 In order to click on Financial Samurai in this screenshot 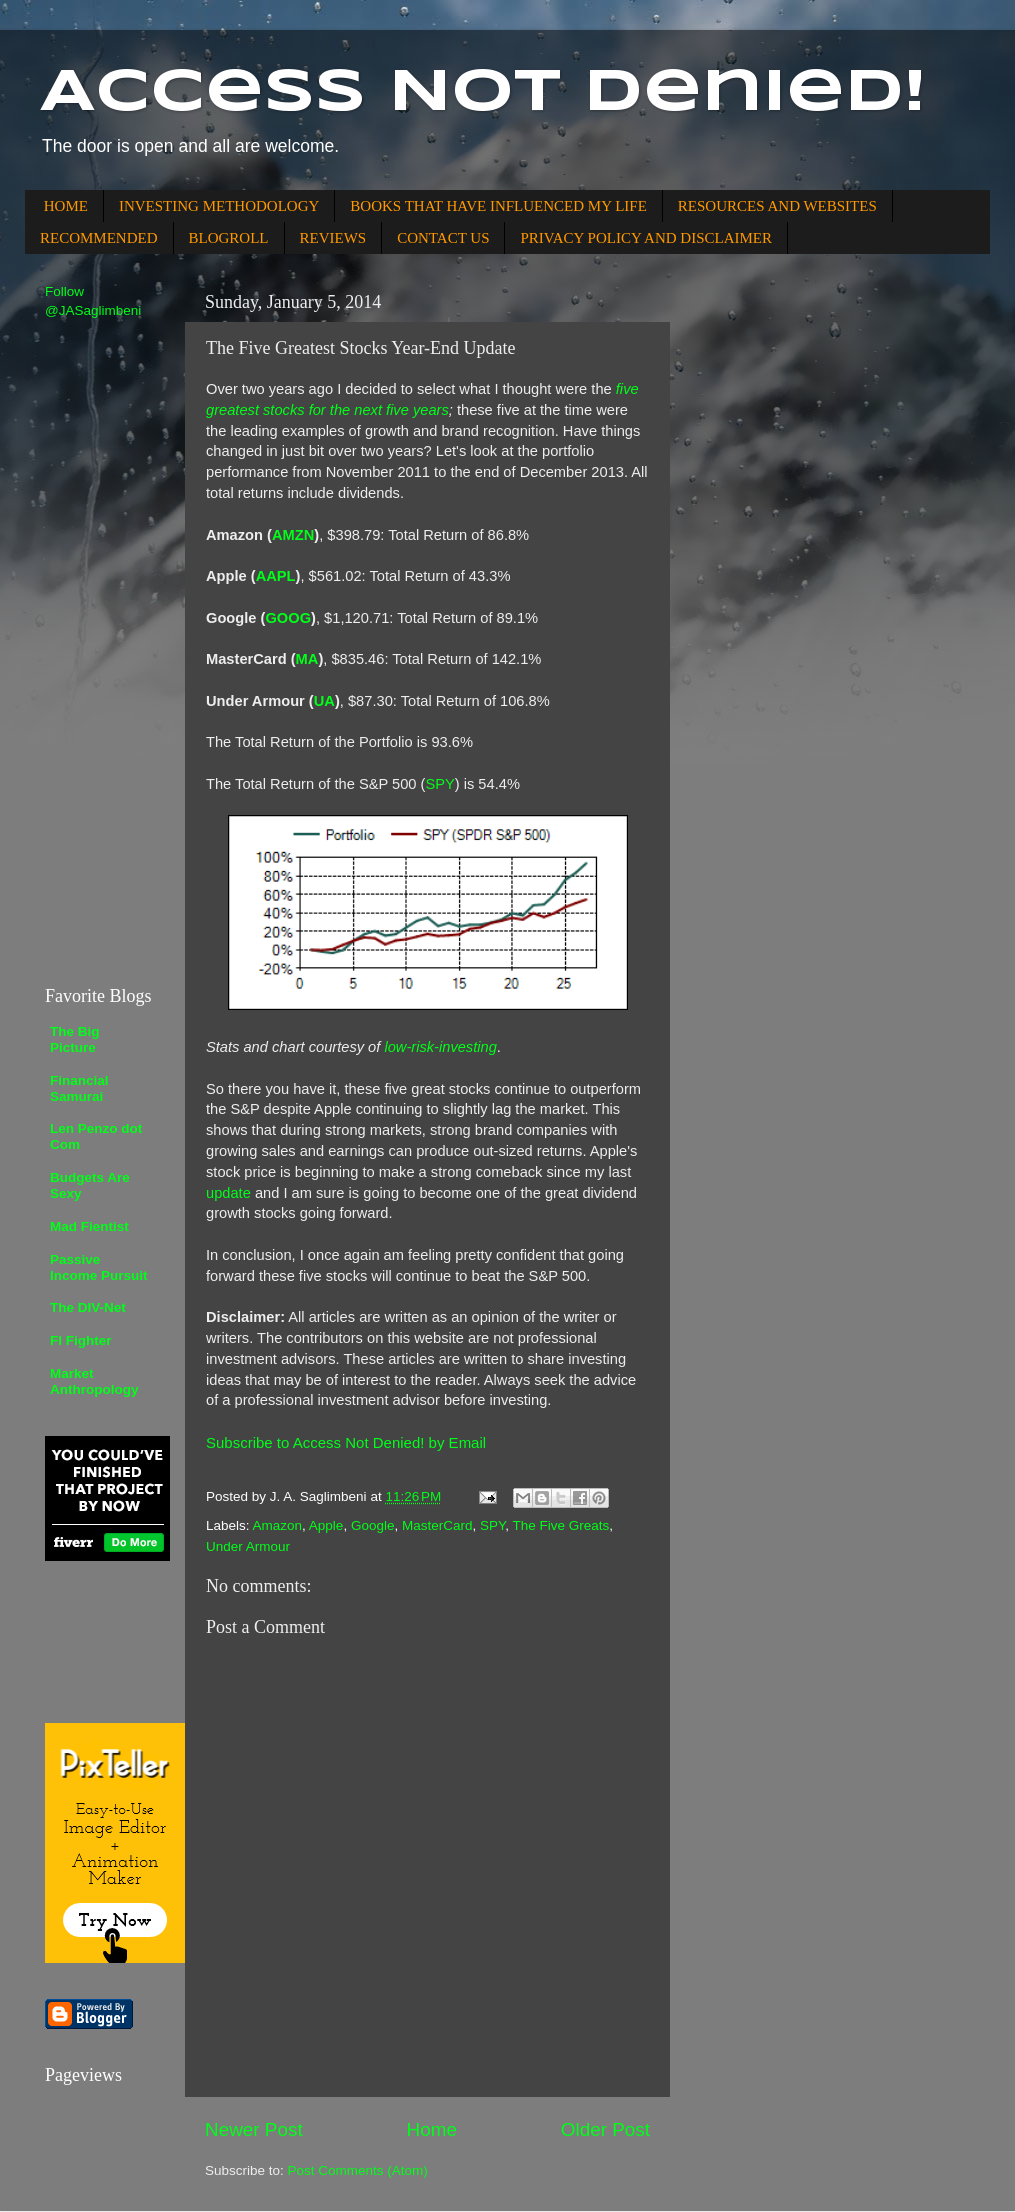, I will do `click(79, 1088)`.